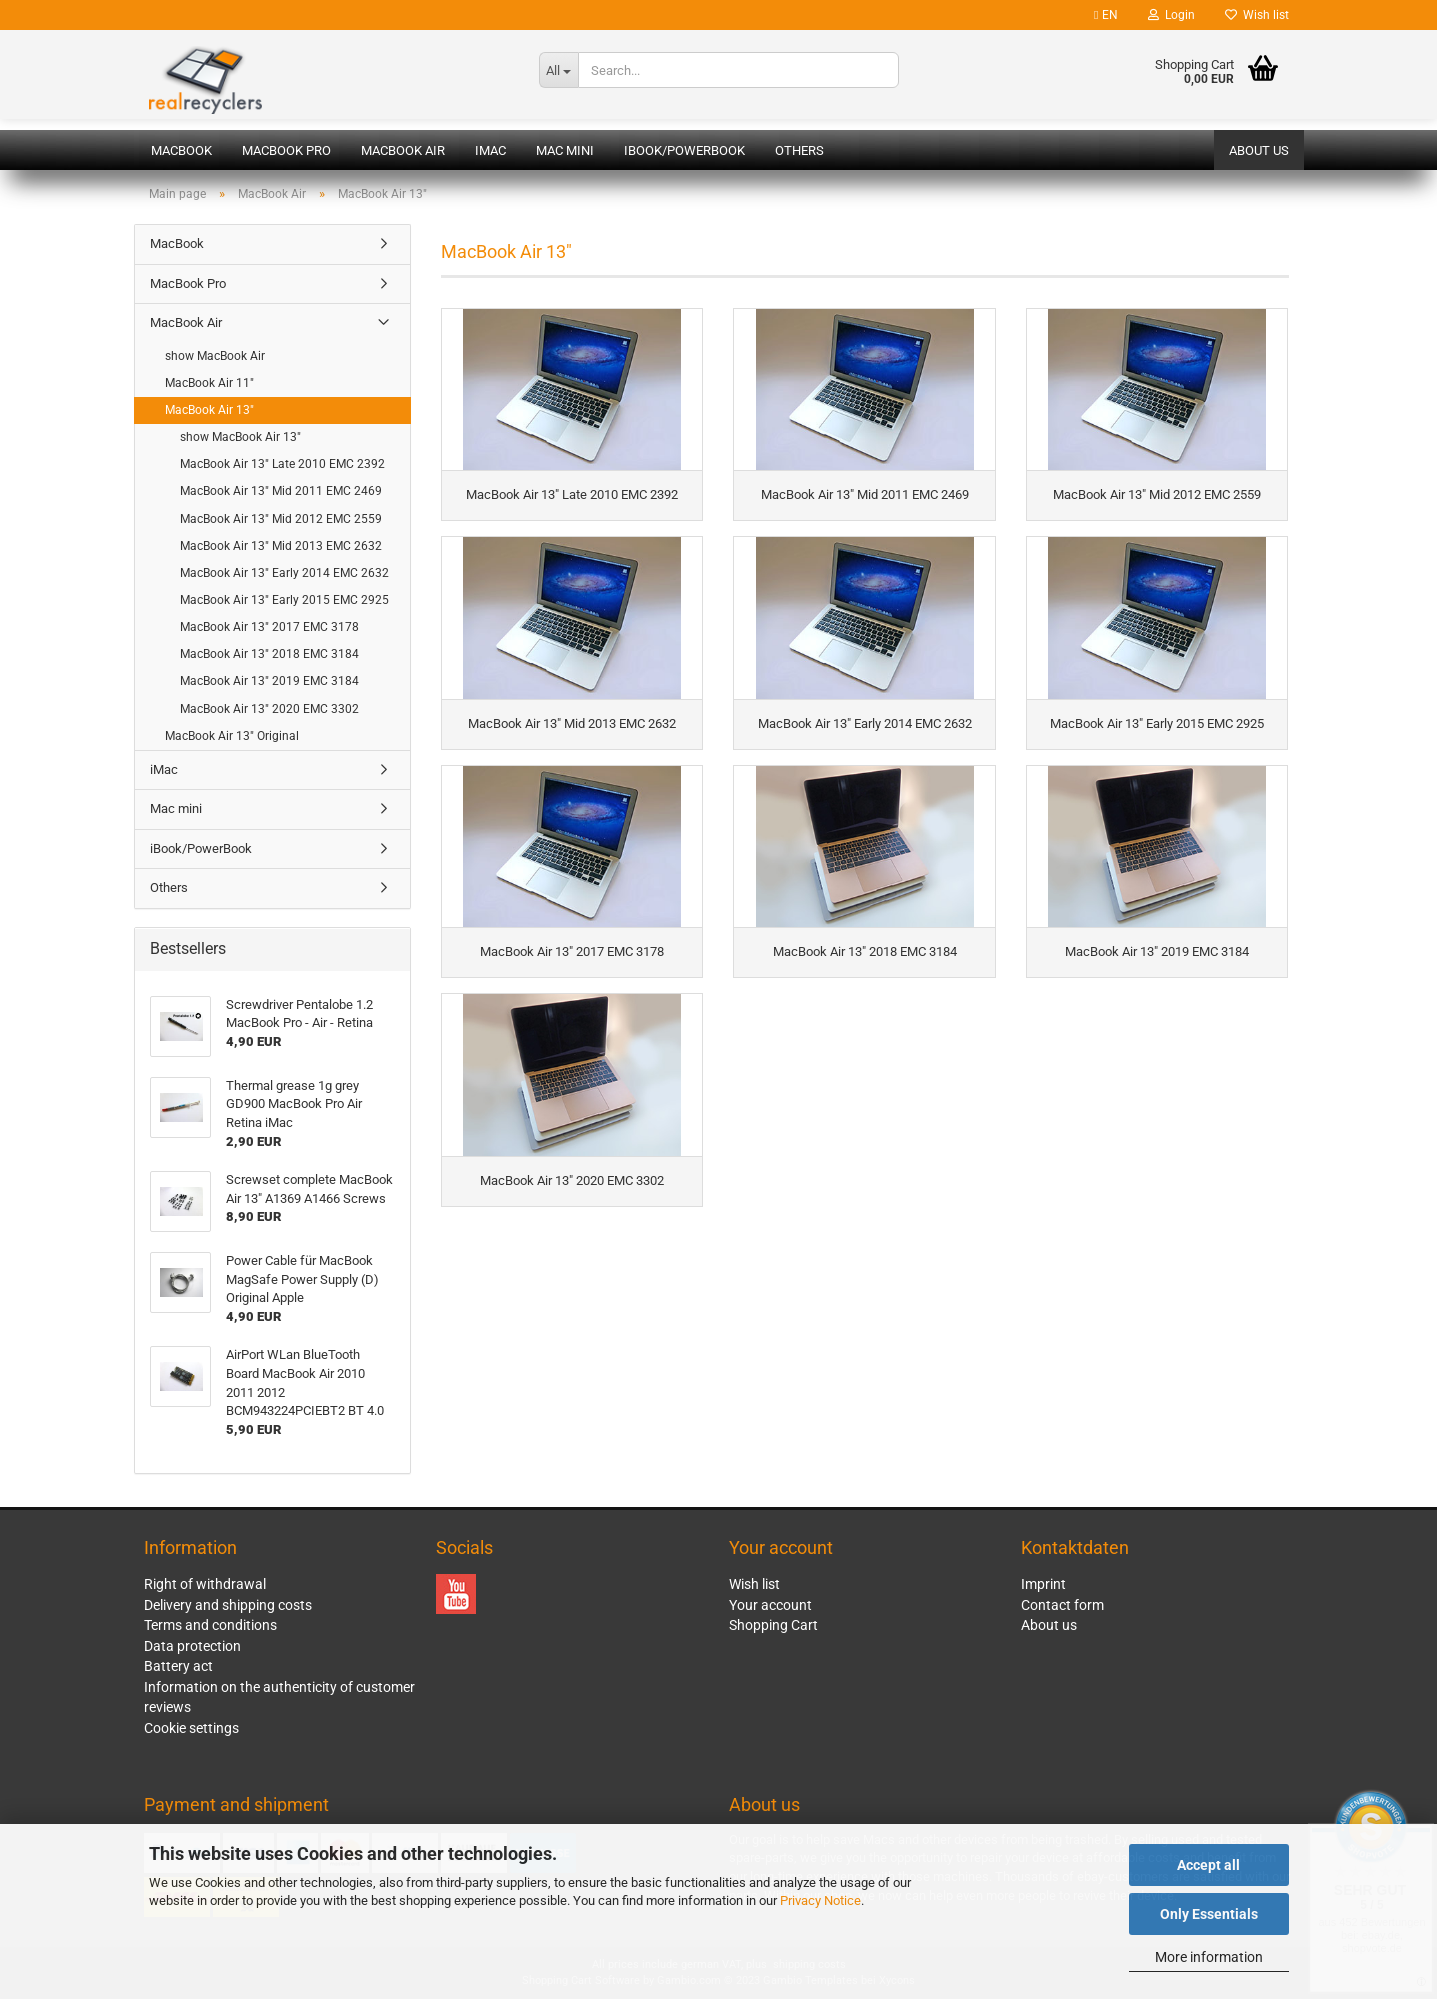  I want to click on MacBook Air 13" Mid 2013 EMC 2632, so click(281, 546).